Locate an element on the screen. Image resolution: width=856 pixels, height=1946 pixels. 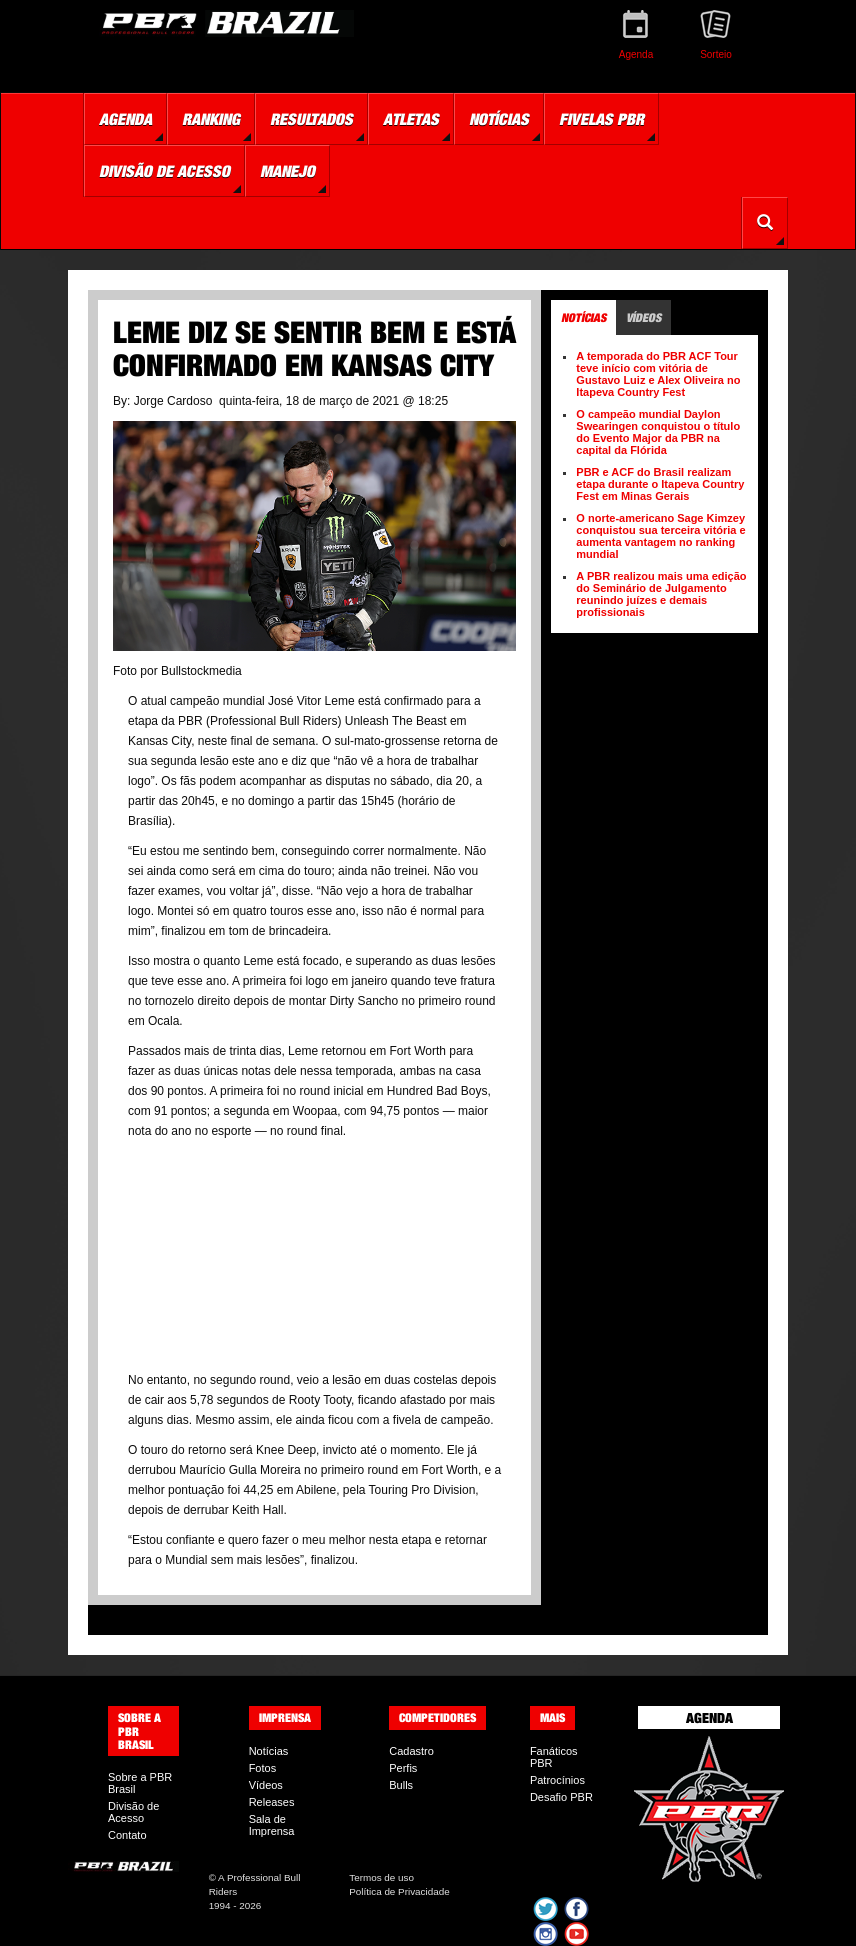
Divisão de Acesso [button] is located at coordinates (164, 171).